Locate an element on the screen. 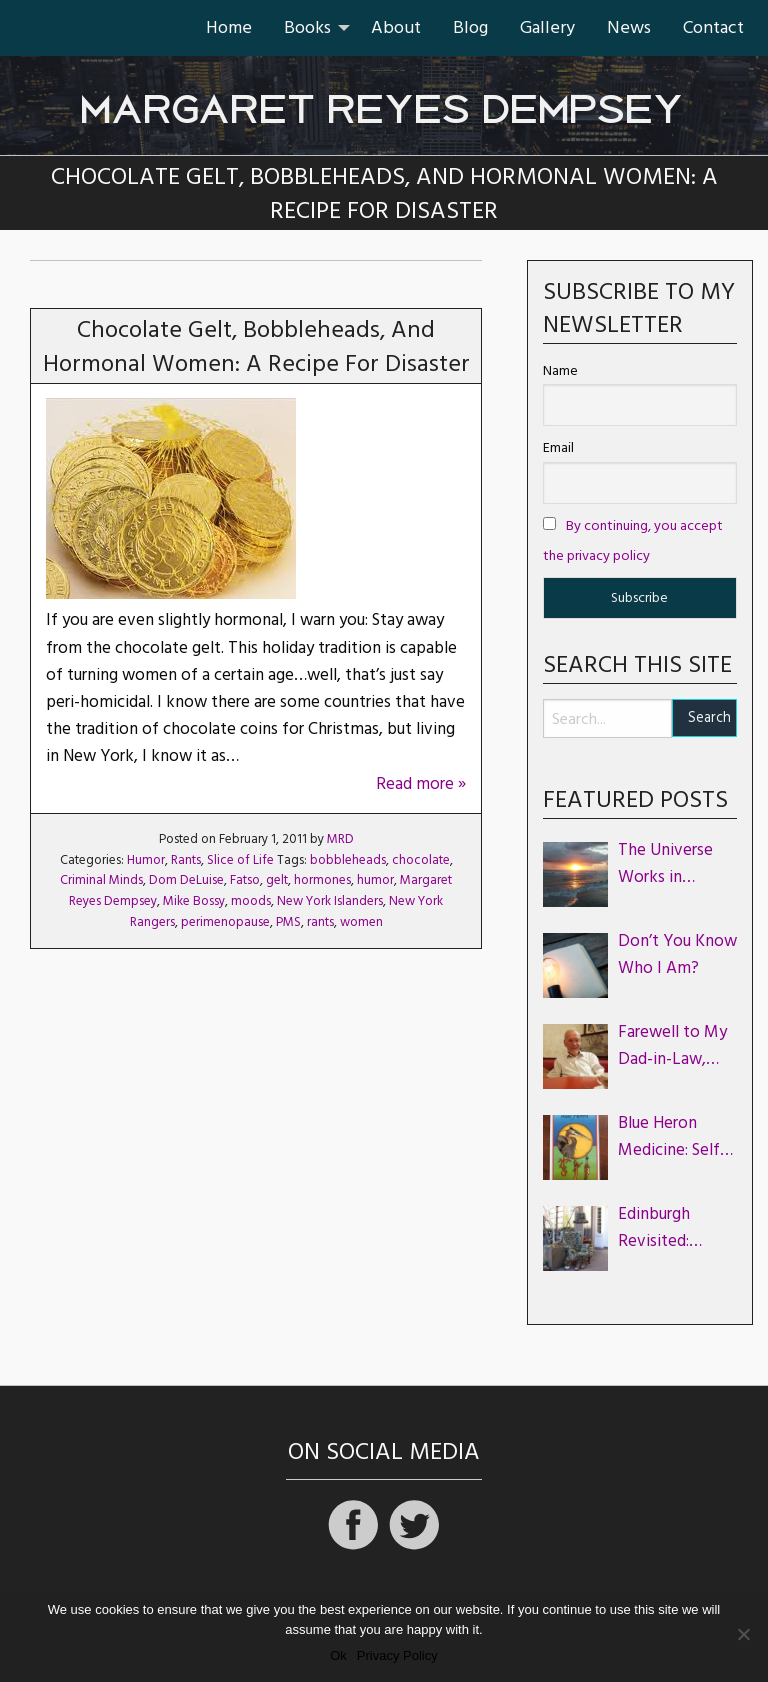 Image resolution: width=768 pixels, height=1682 pixels. Name is located at coordinates (560, 371).